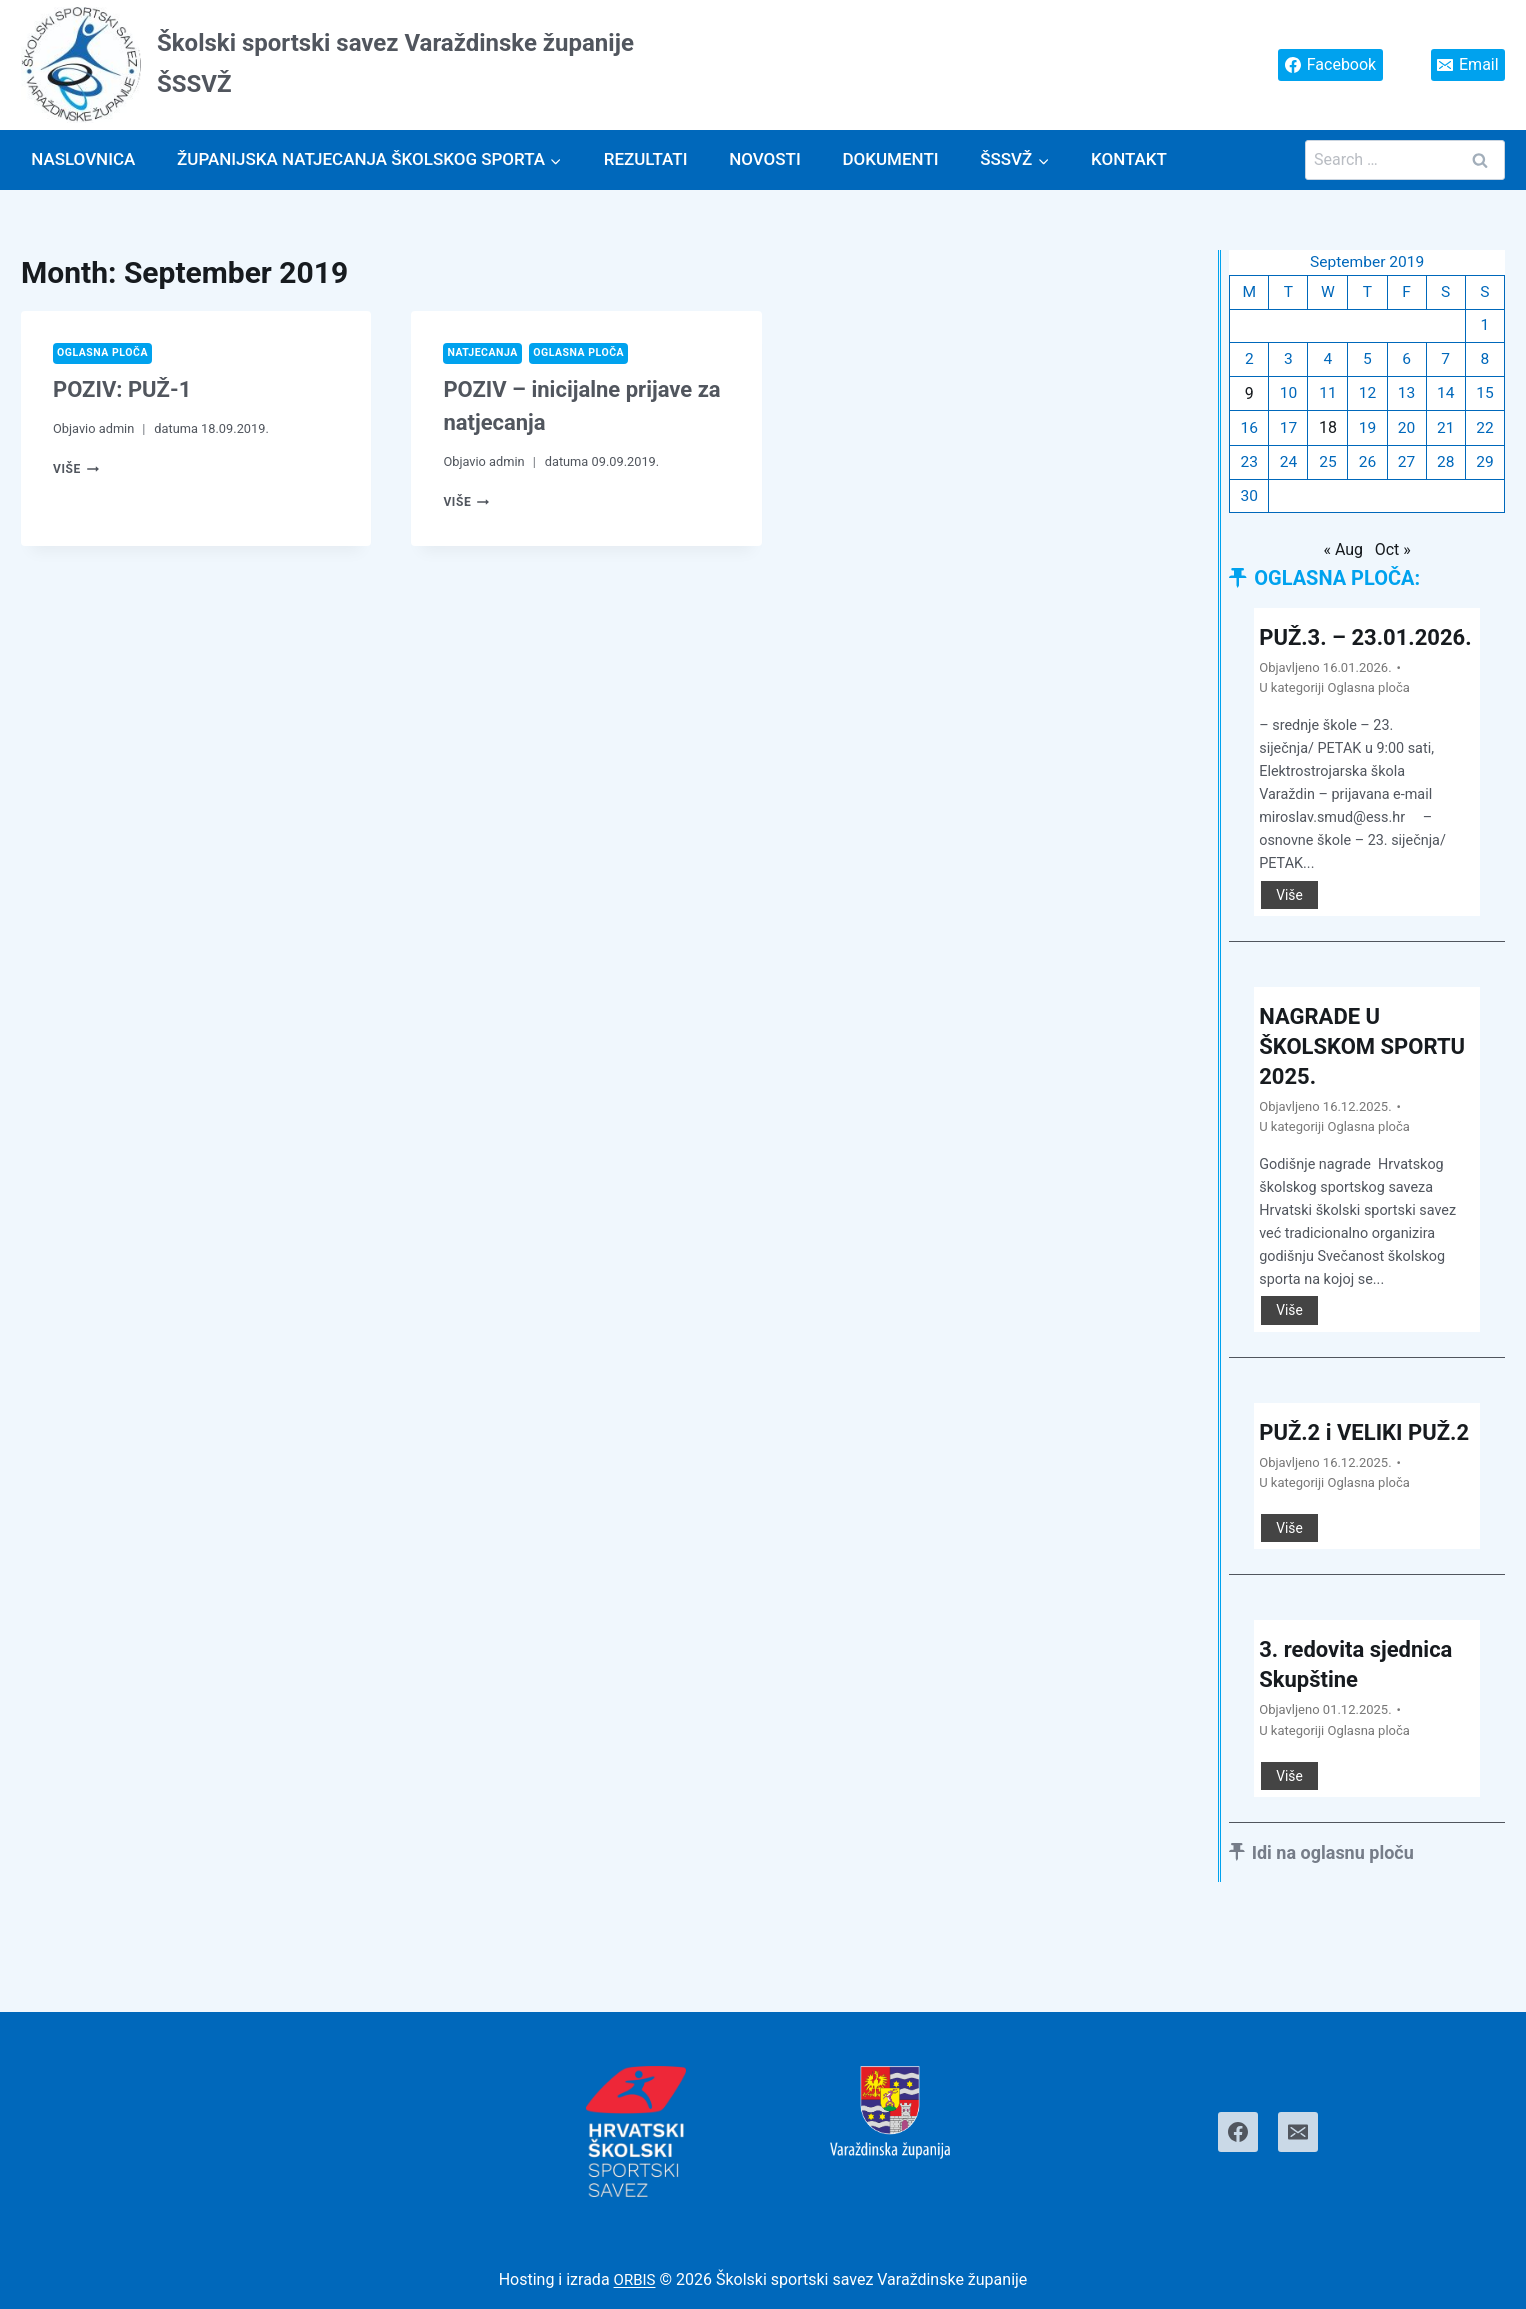  I want to click on Natjecanja, so click(484, 353).